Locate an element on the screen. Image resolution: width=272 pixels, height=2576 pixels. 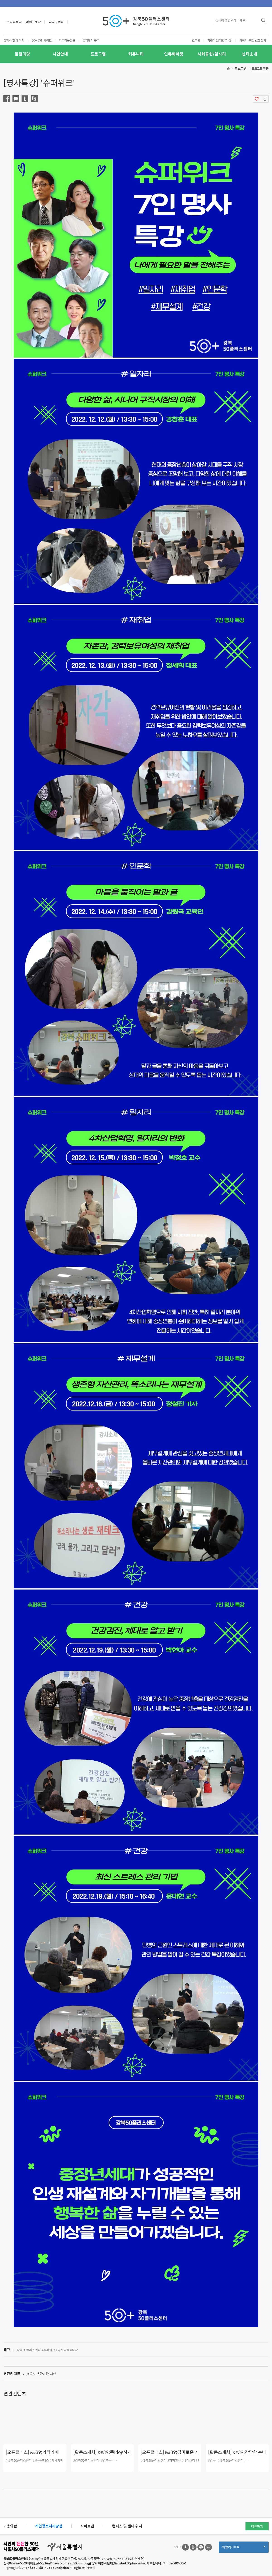
사이트맵 is located at coordinates (87, 2526).